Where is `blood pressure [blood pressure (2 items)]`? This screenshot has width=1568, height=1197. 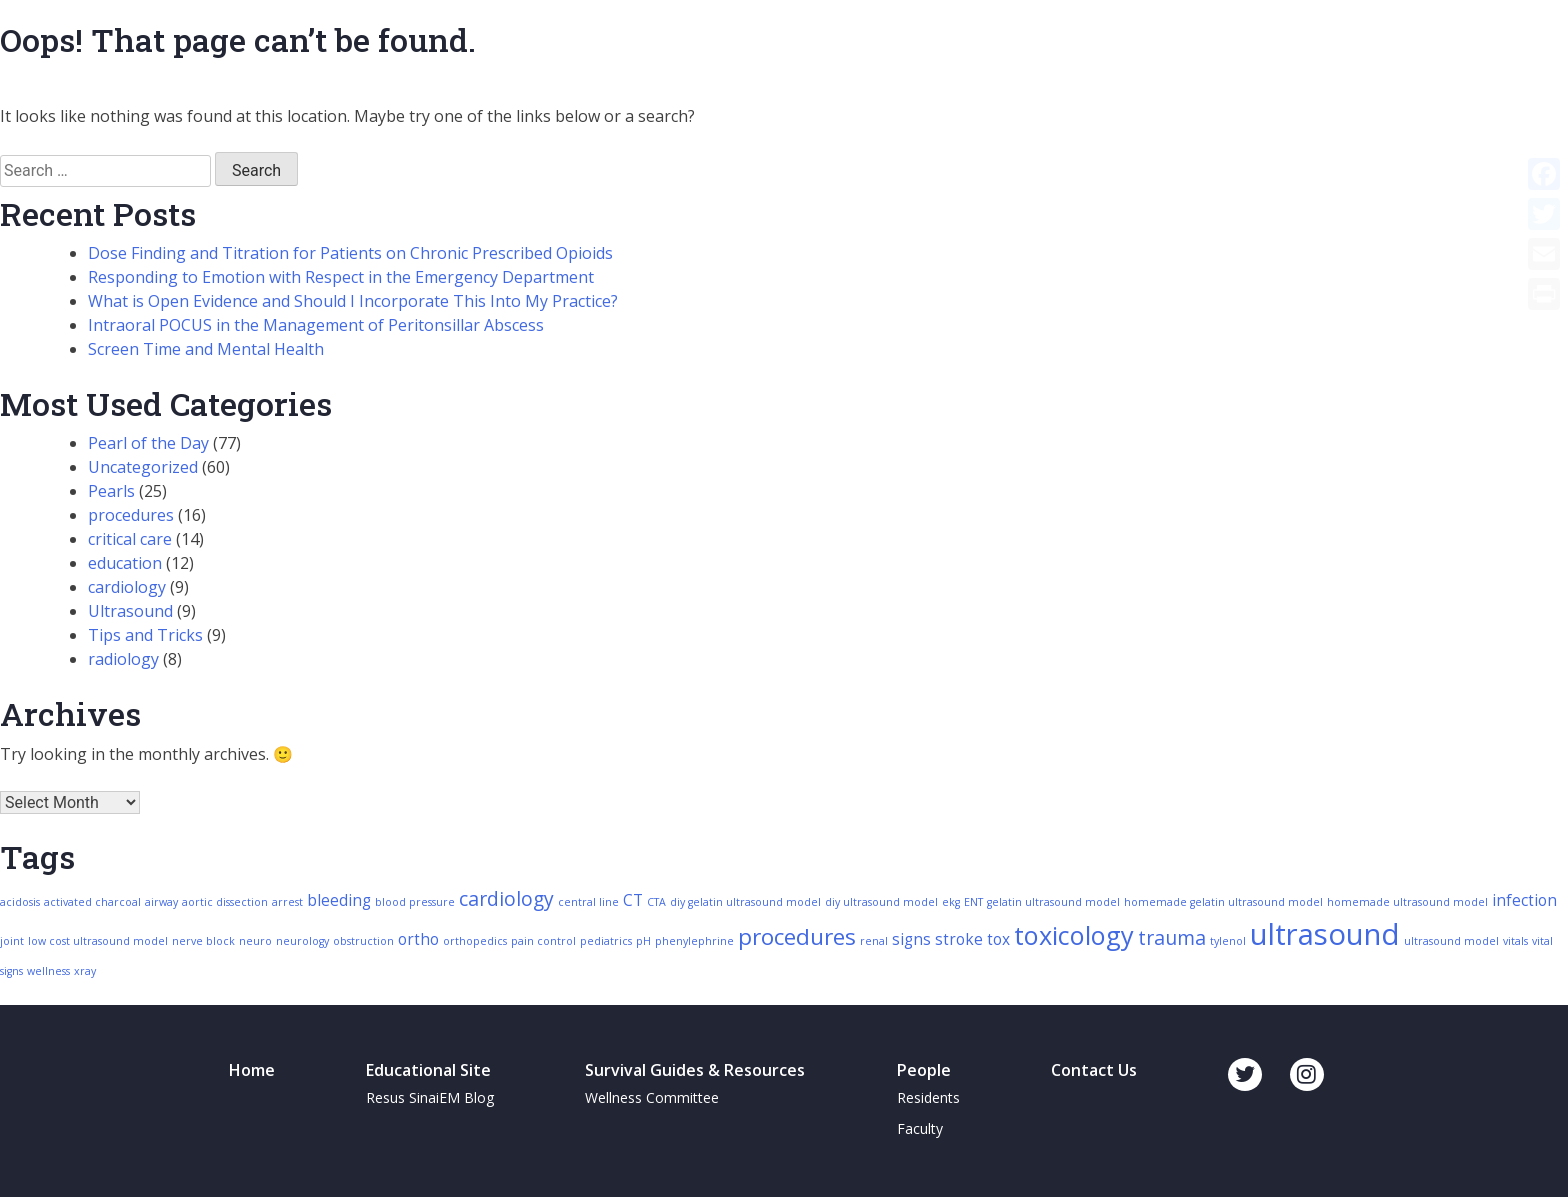
blood pressure [blood pressure (2 items)] is located at coordinates (415, 902).